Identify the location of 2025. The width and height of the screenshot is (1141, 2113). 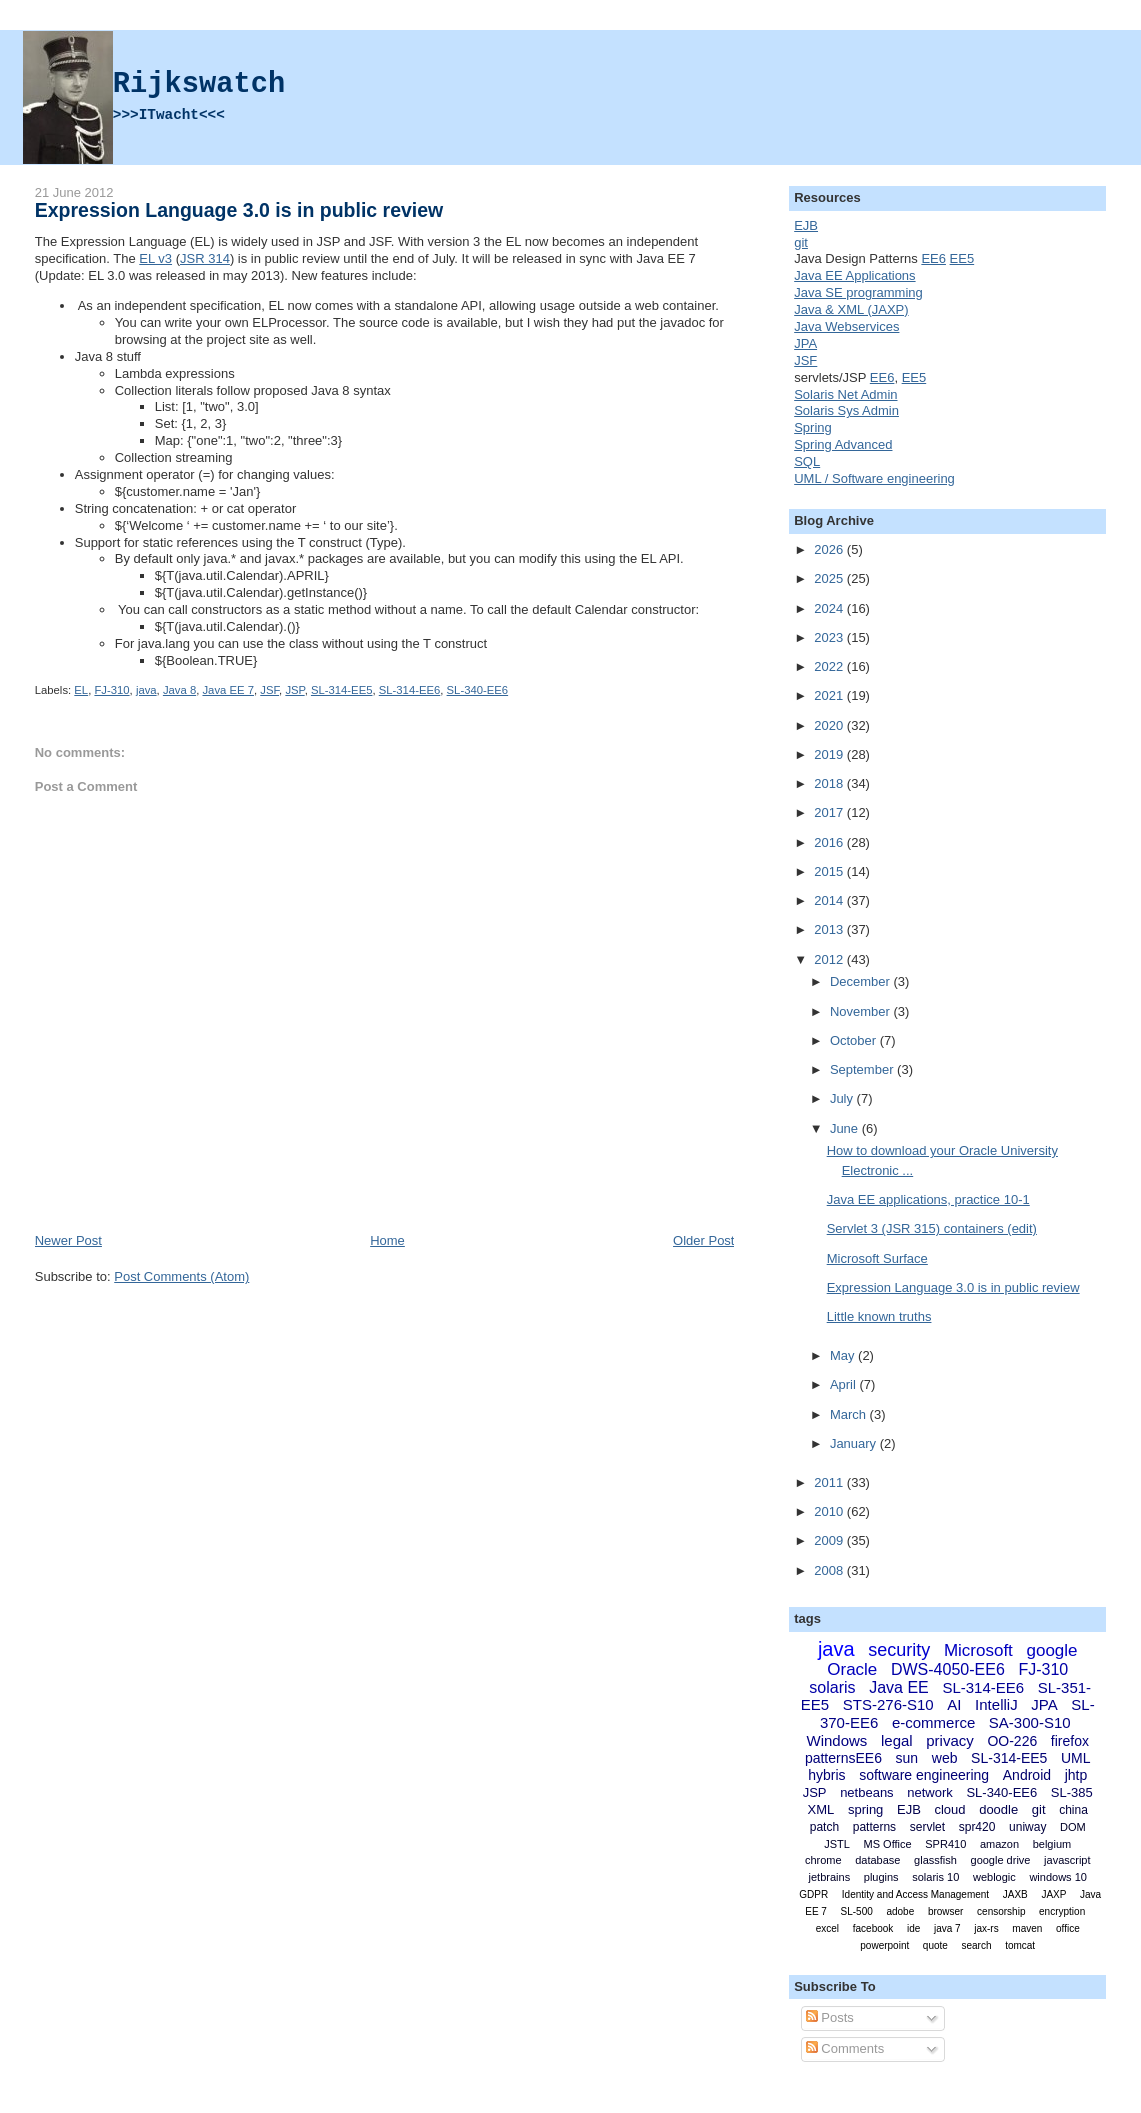
(830, 578).